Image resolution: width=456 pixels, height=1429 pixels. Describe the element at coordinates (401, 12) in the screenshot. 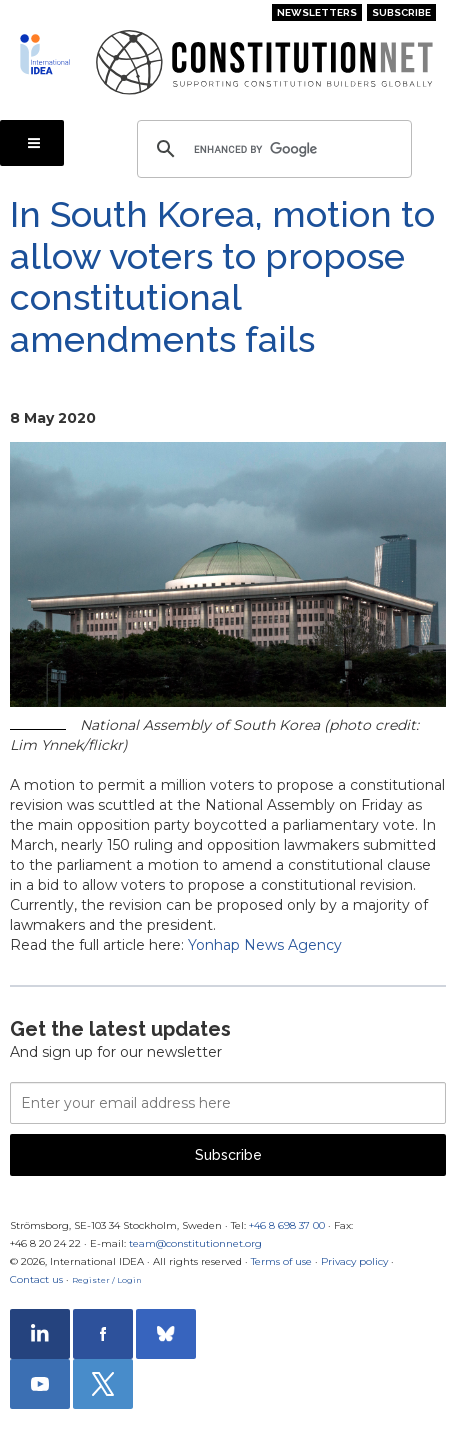

I see `Subscribe` at that location.